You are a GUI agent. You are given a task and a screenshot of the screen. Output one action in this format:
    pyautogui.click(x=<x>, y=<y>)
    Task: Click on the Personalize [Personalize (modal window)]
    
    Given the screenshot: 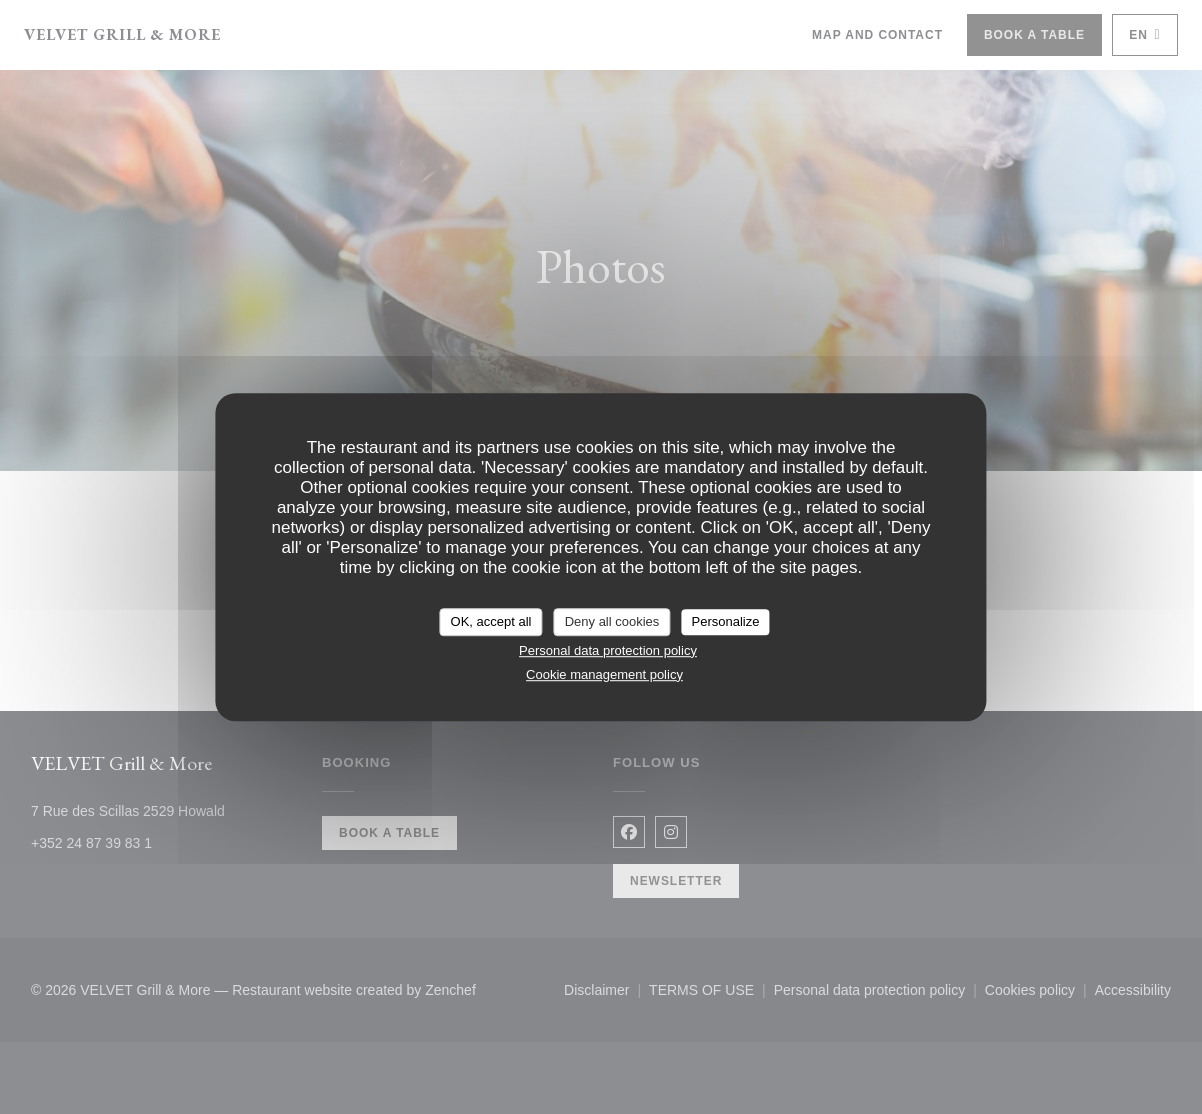 What is the action you would take?
    pyautogui.click(x=726, y=621)
    